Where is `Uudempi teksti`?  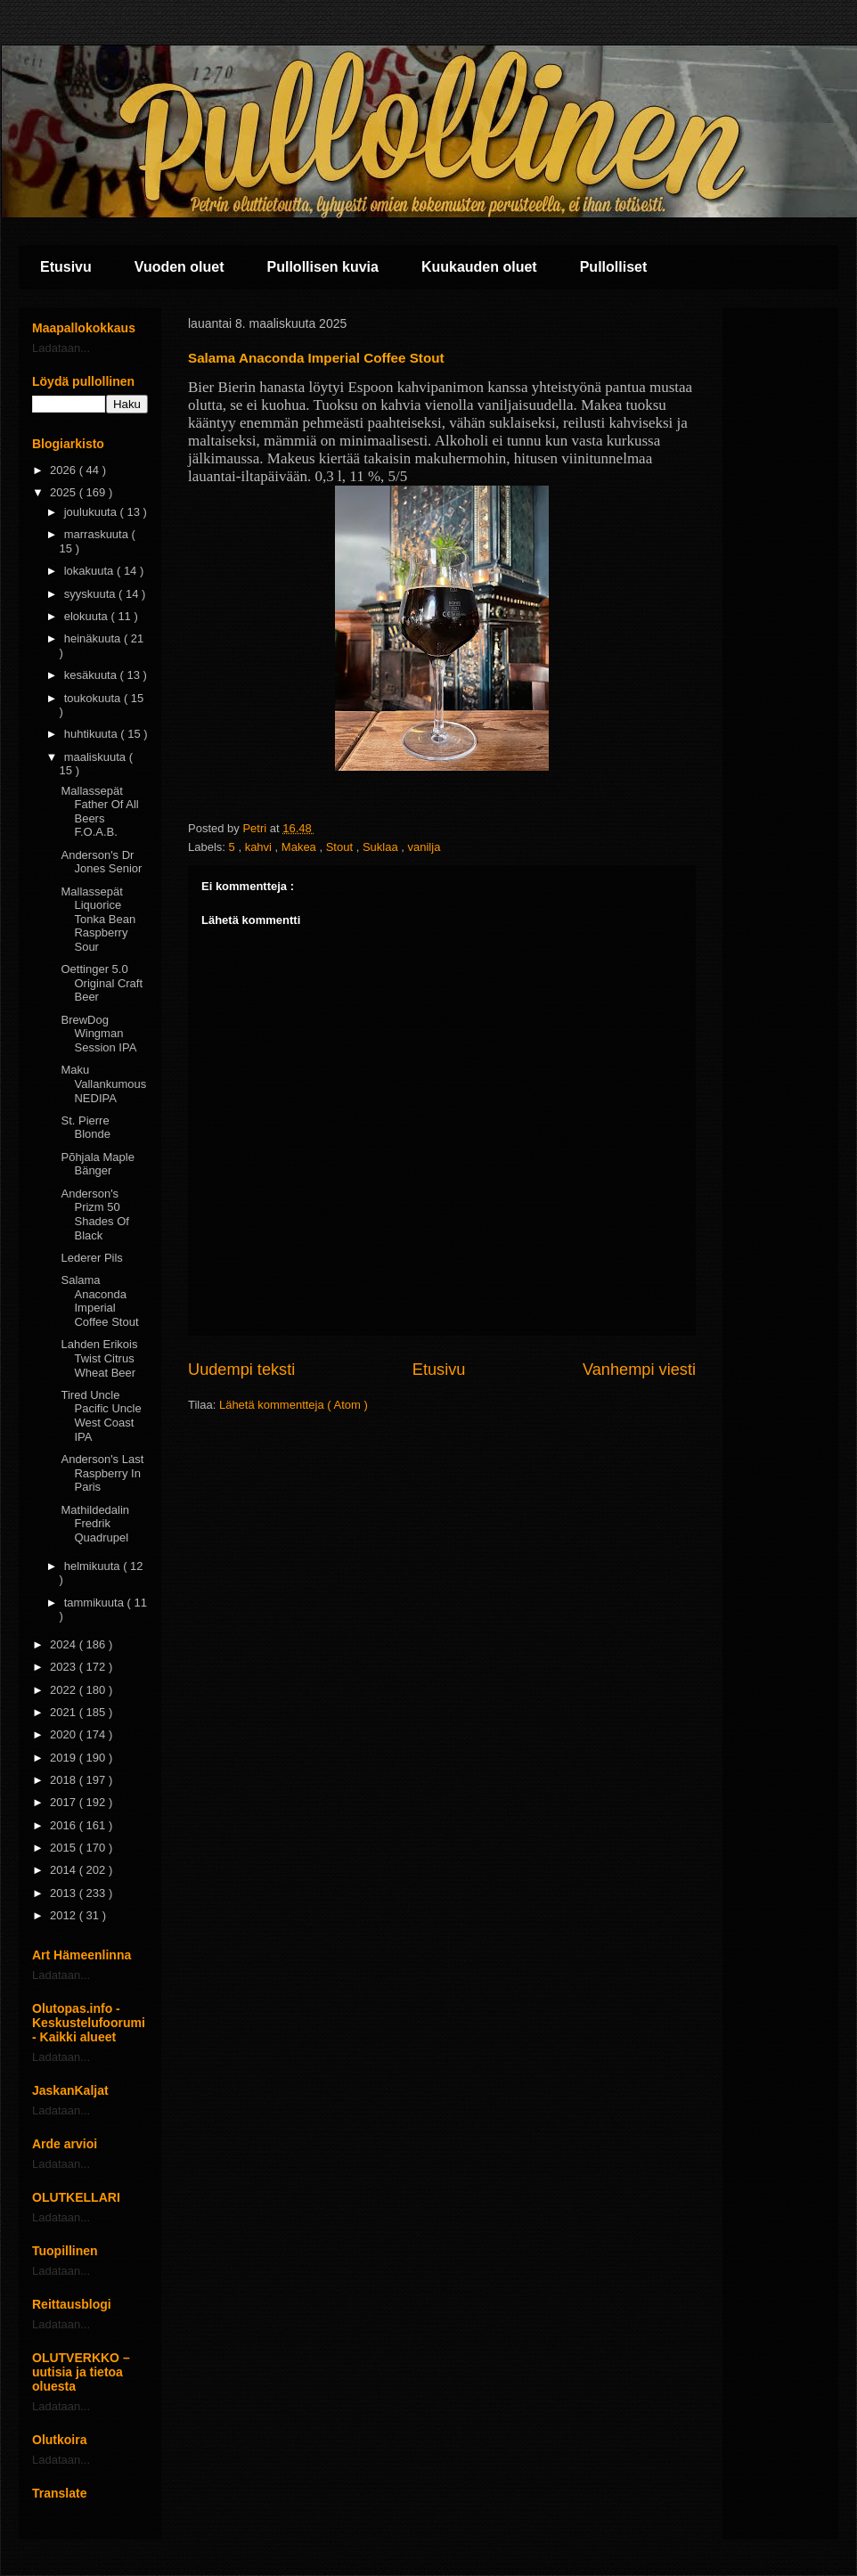 Uudempi teksti is located at coordinates (241, 1369).